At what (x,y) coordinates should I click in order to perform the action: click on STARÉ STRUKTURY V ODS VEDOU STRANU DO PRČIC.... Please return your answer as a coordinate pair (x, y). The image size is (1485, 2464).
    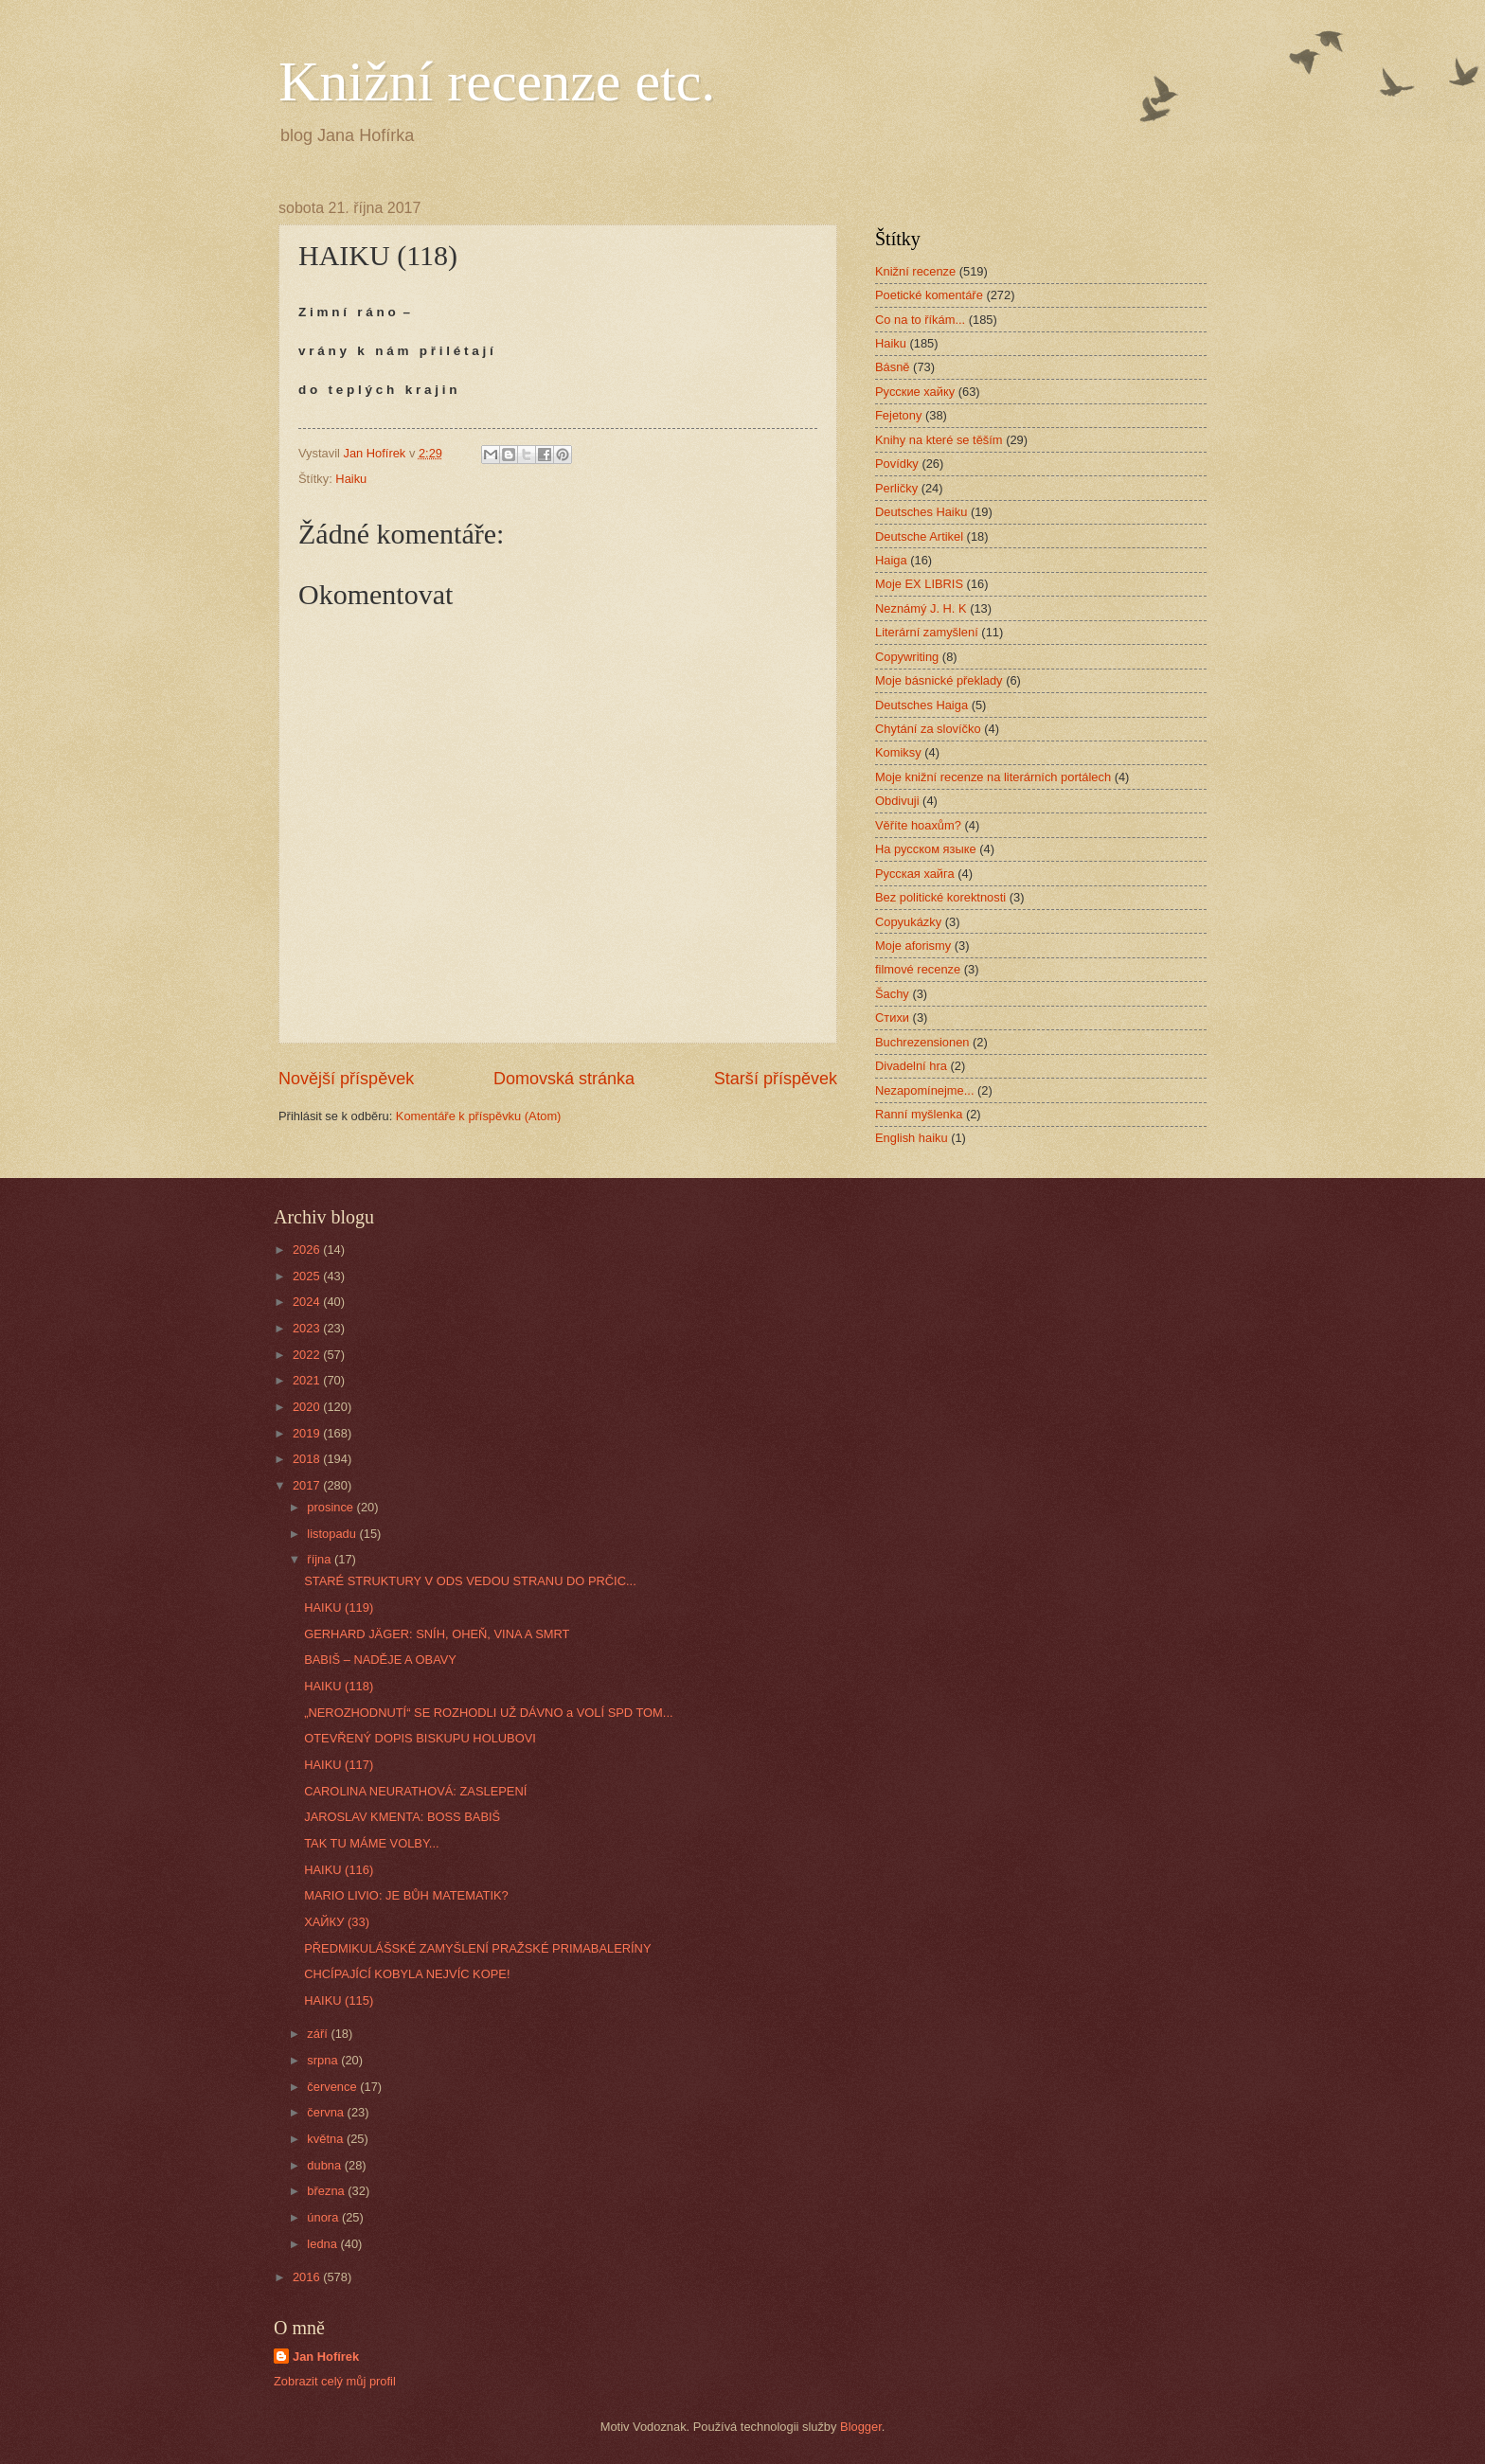
    Looking at the image, I should click on (470, 1581).